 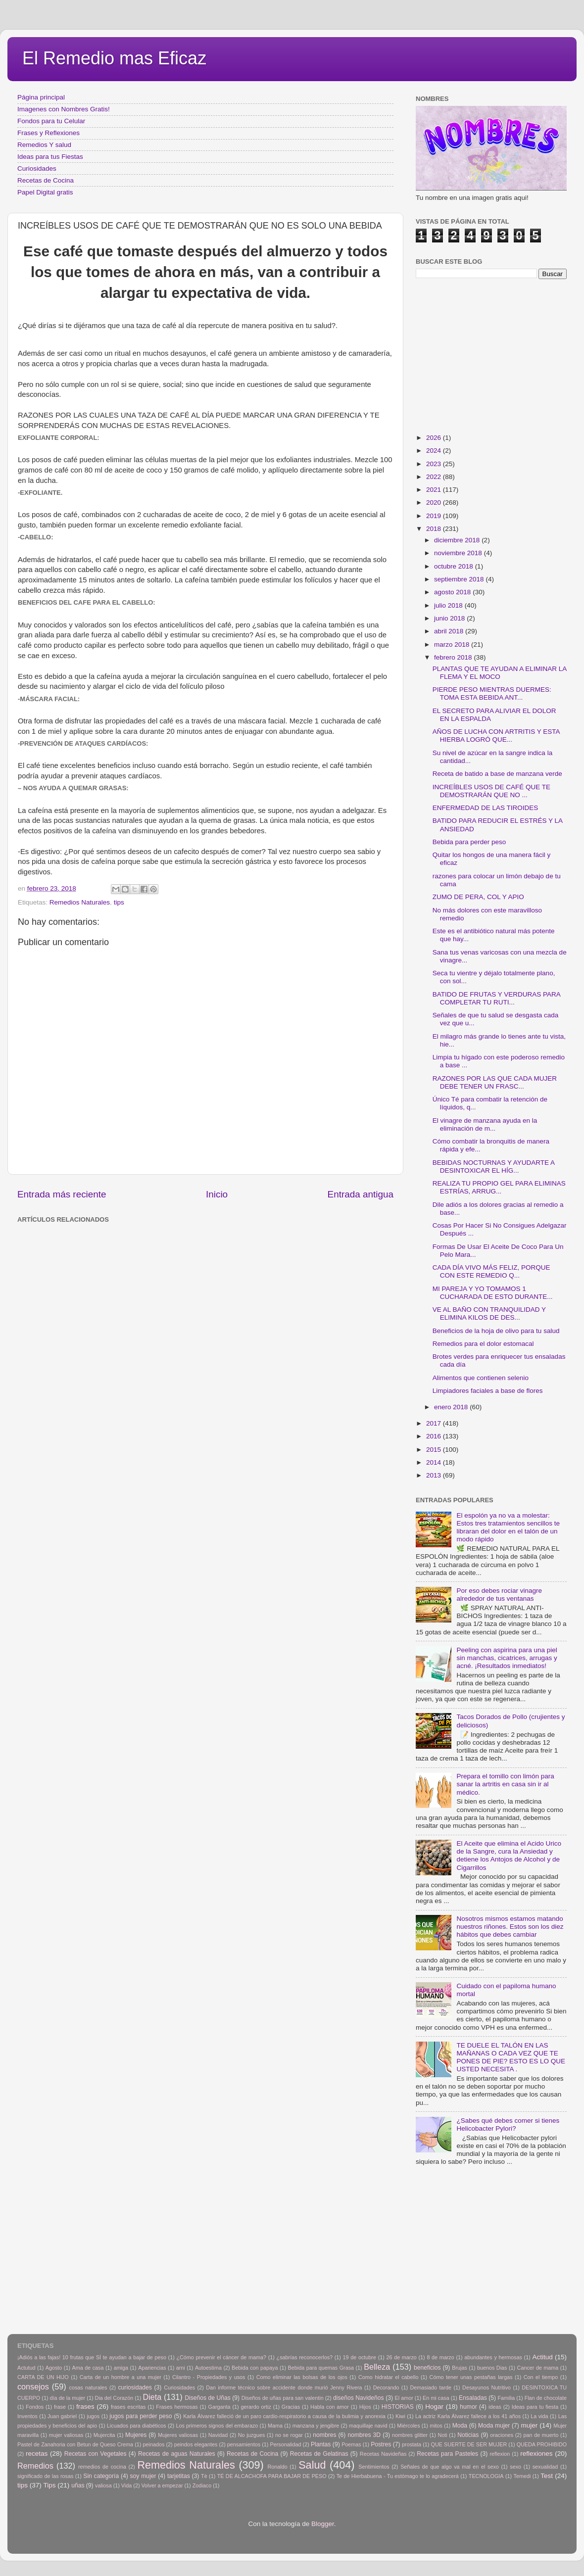 I want to click on día de la mujer, so click(x=68, y=2398).